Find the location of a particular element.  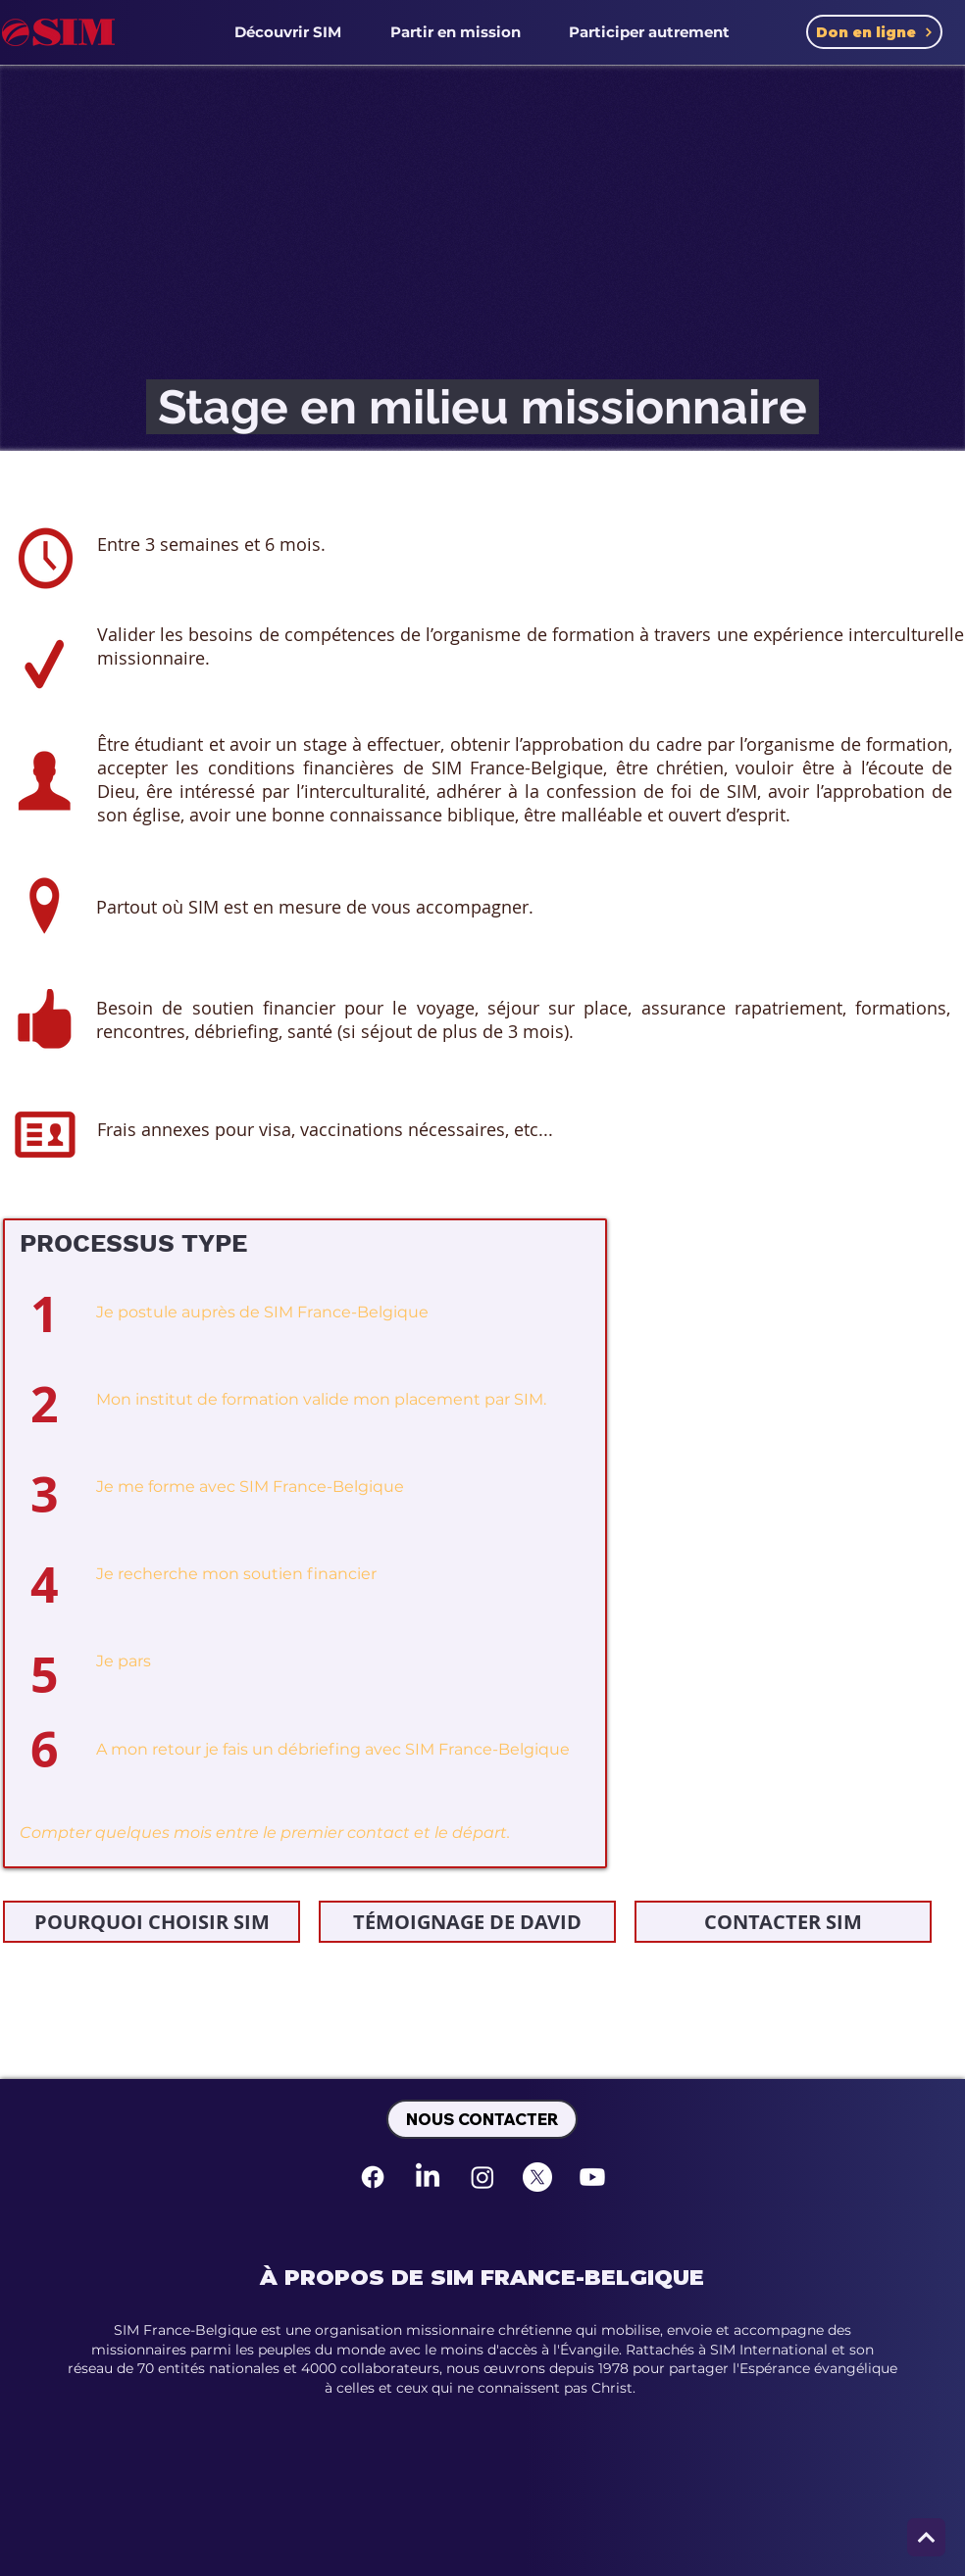

[X] is located at coordinates (537, 2177).